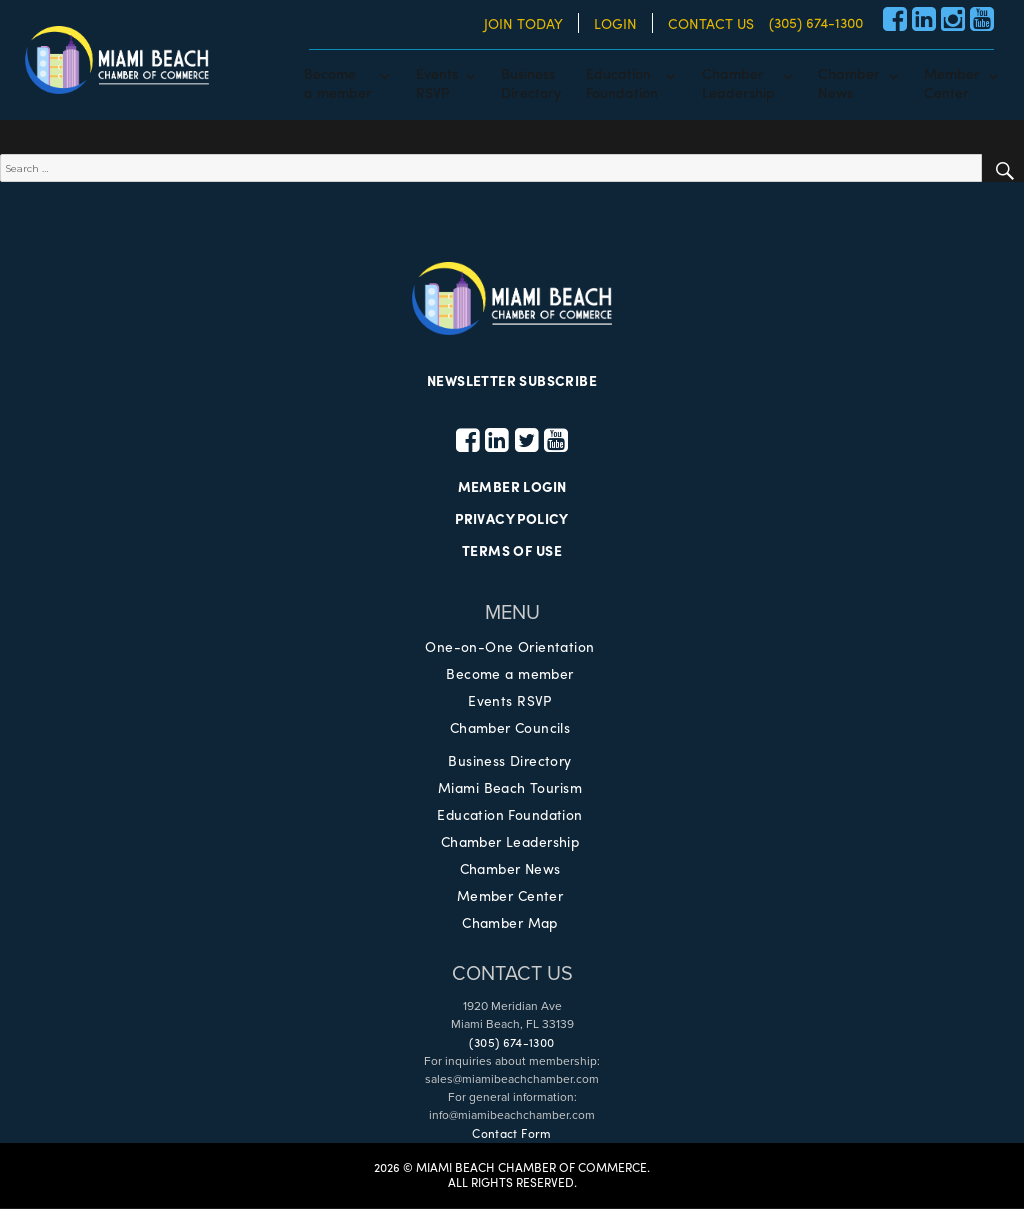 The height and width of the screenshot is (1209, 1024). What do you see at coordinates (849, 82) in the screenshot?
I see `ChamberNews` at bounding box center [849, 82].